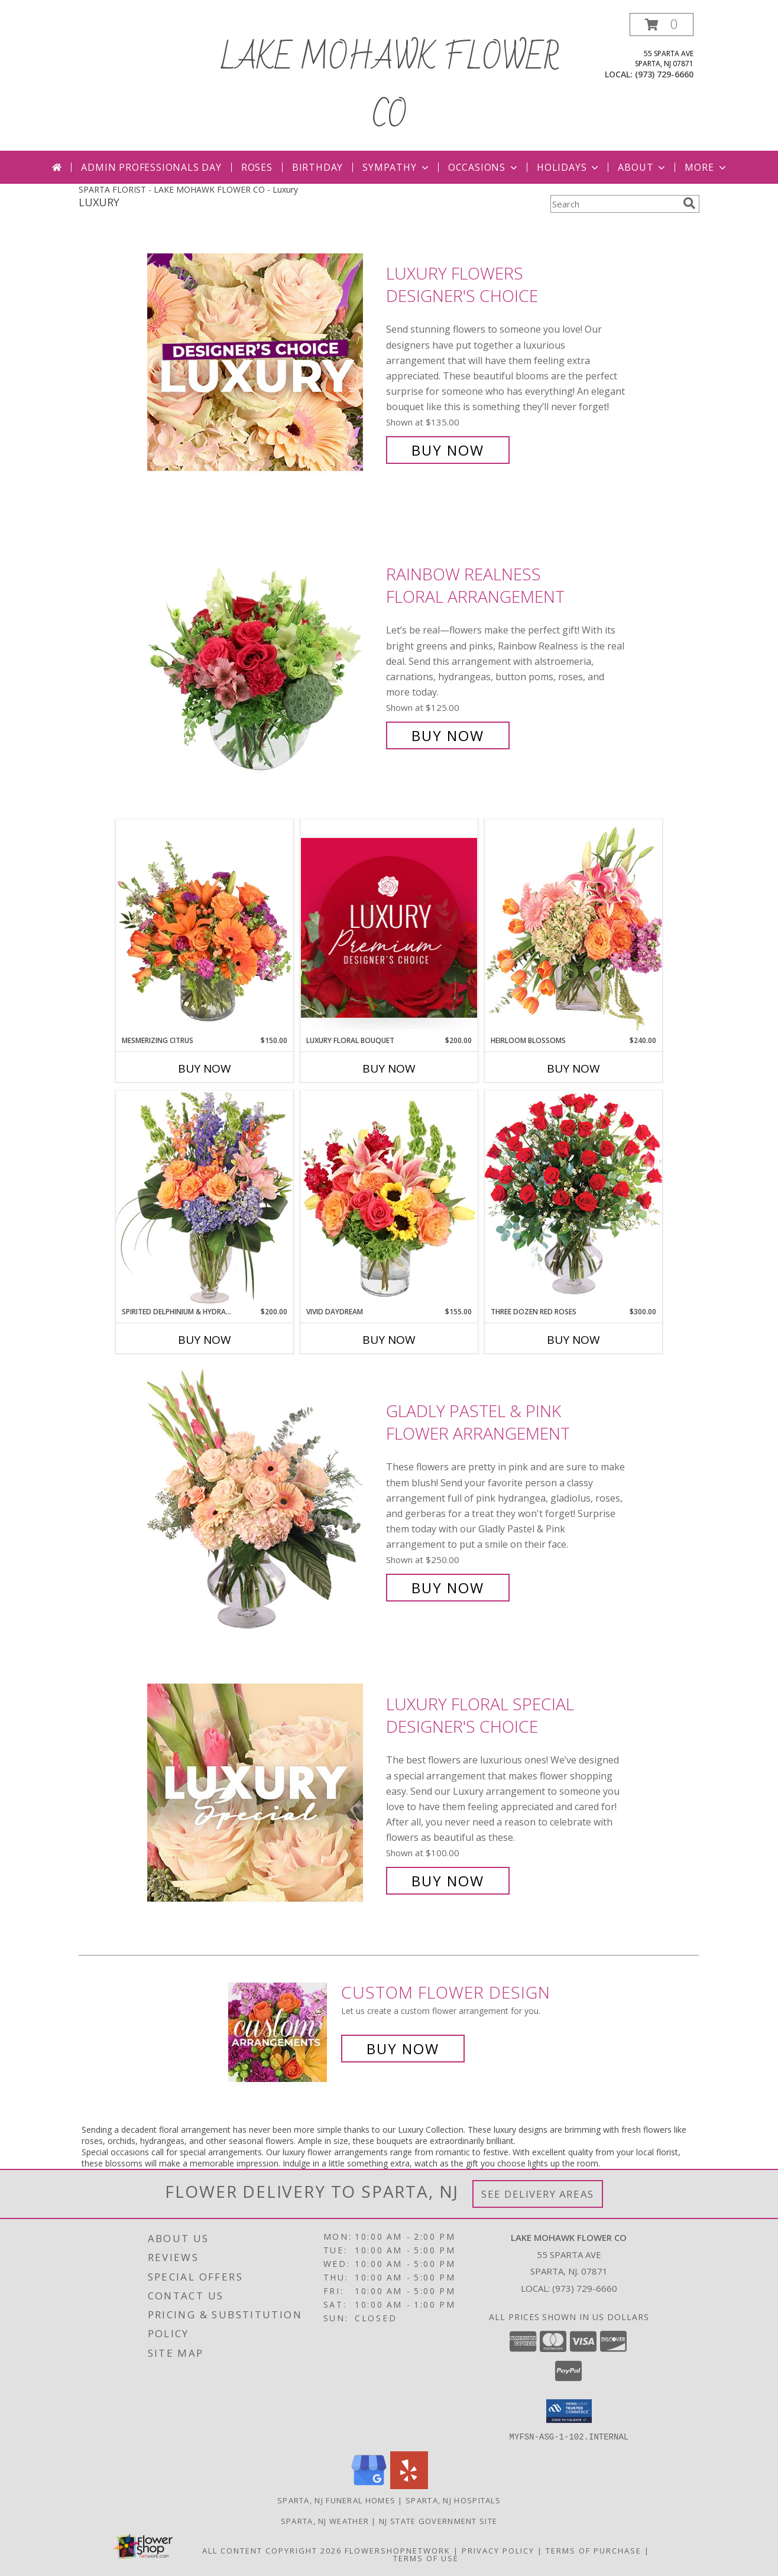  I want to click on [View Vivid Daydream Vase Arrangement Info], so click(389, 1198).